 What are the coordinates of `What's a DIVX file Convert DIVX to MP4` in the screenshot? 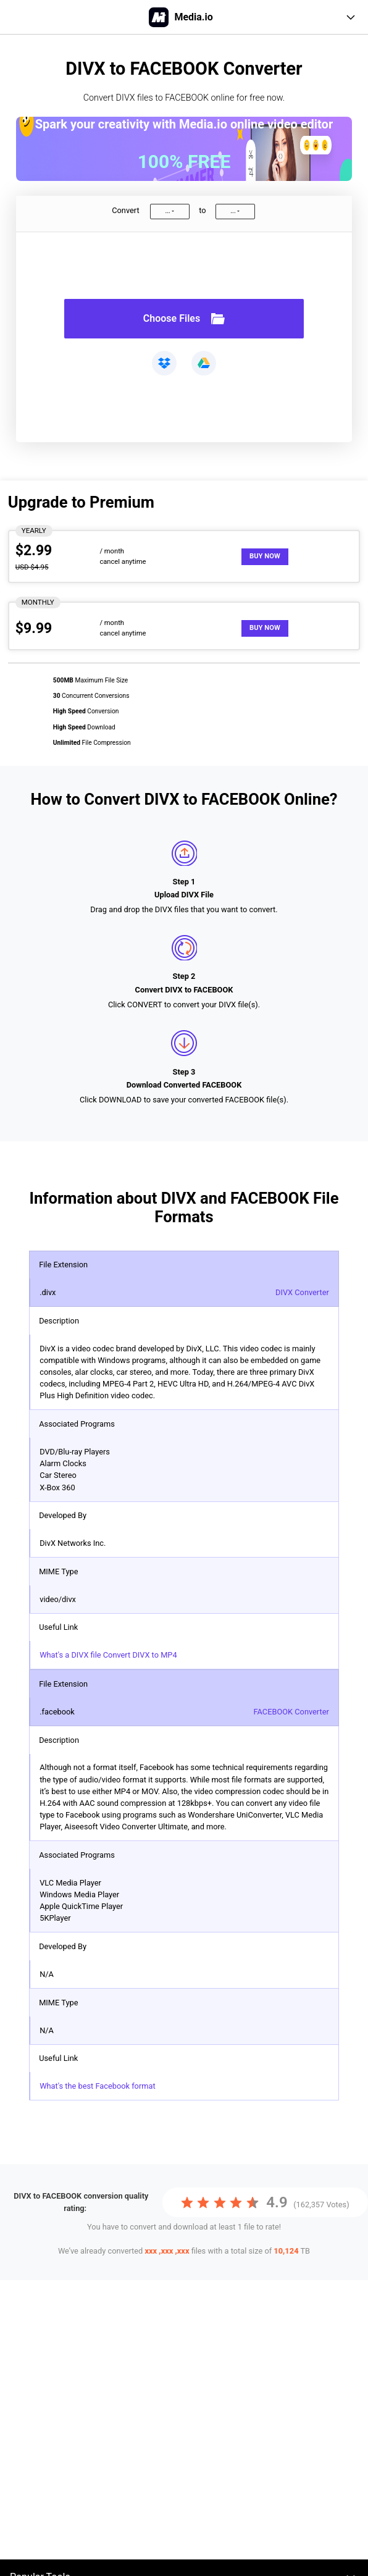 It's located at (108, 1654).